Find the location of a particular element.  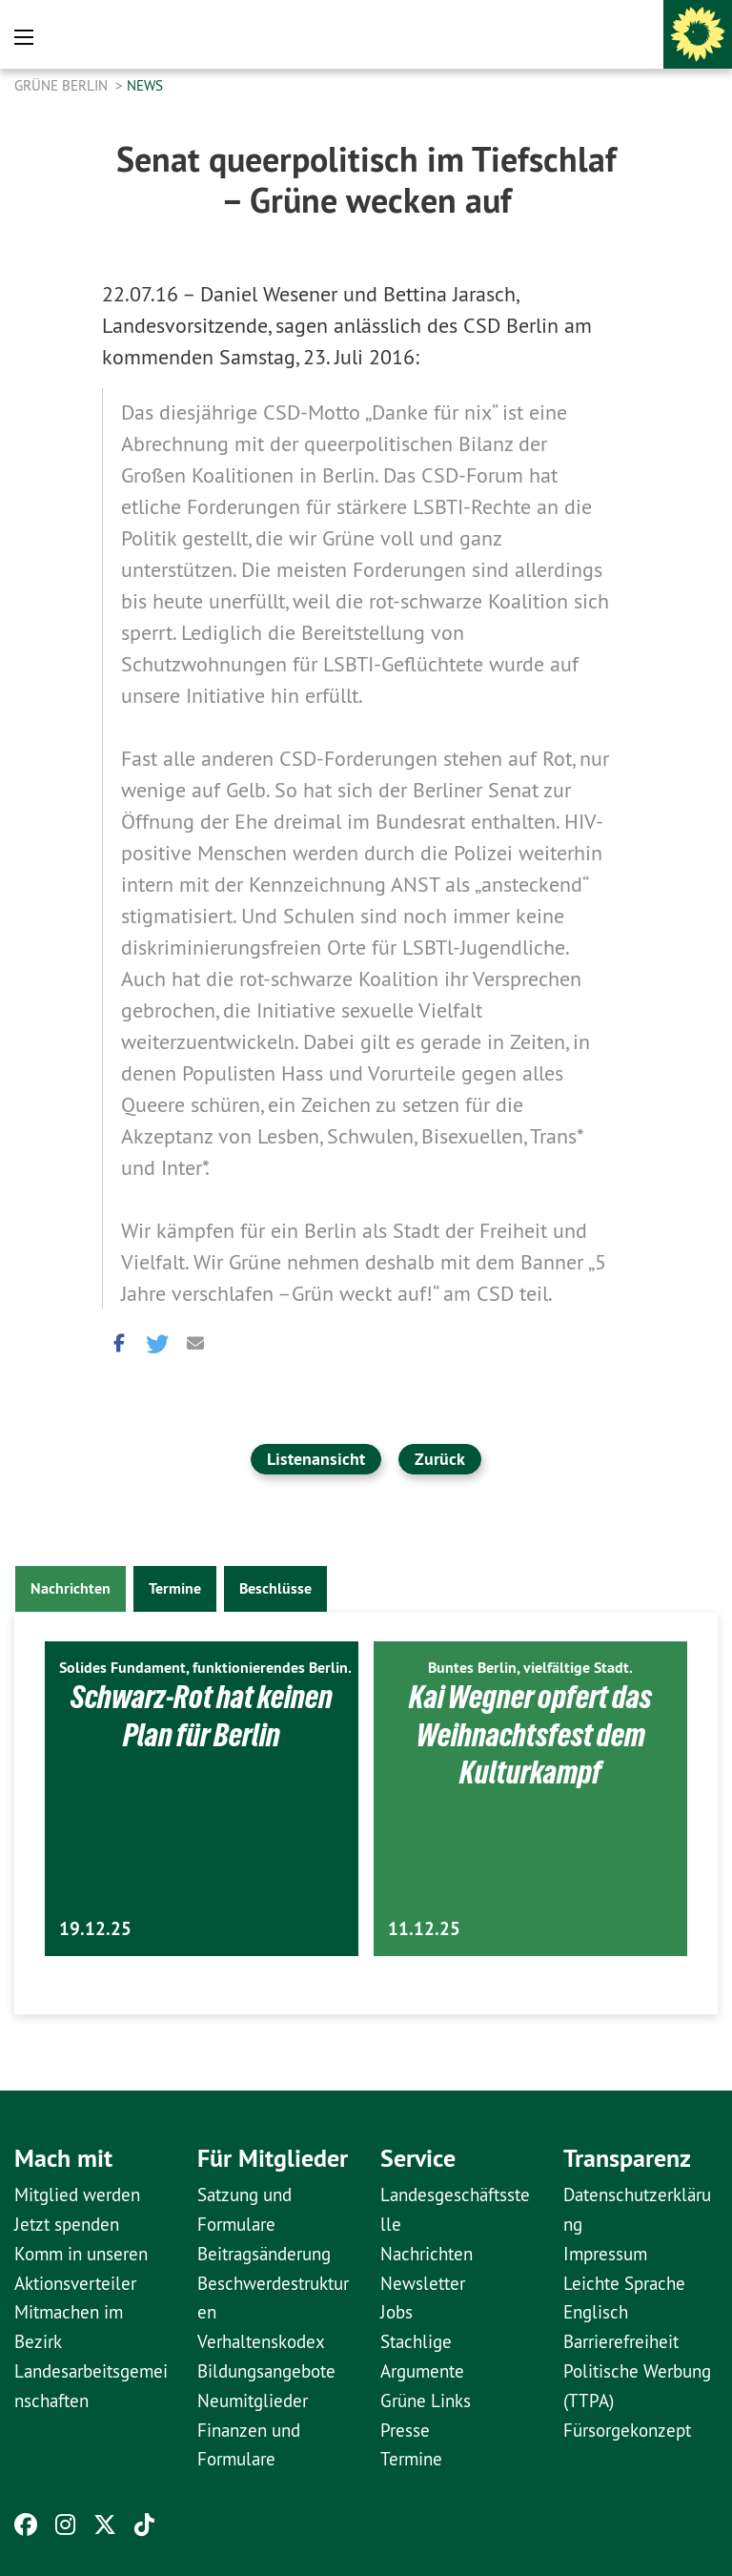

19.12.25 is located at coordinates (95, 1929).